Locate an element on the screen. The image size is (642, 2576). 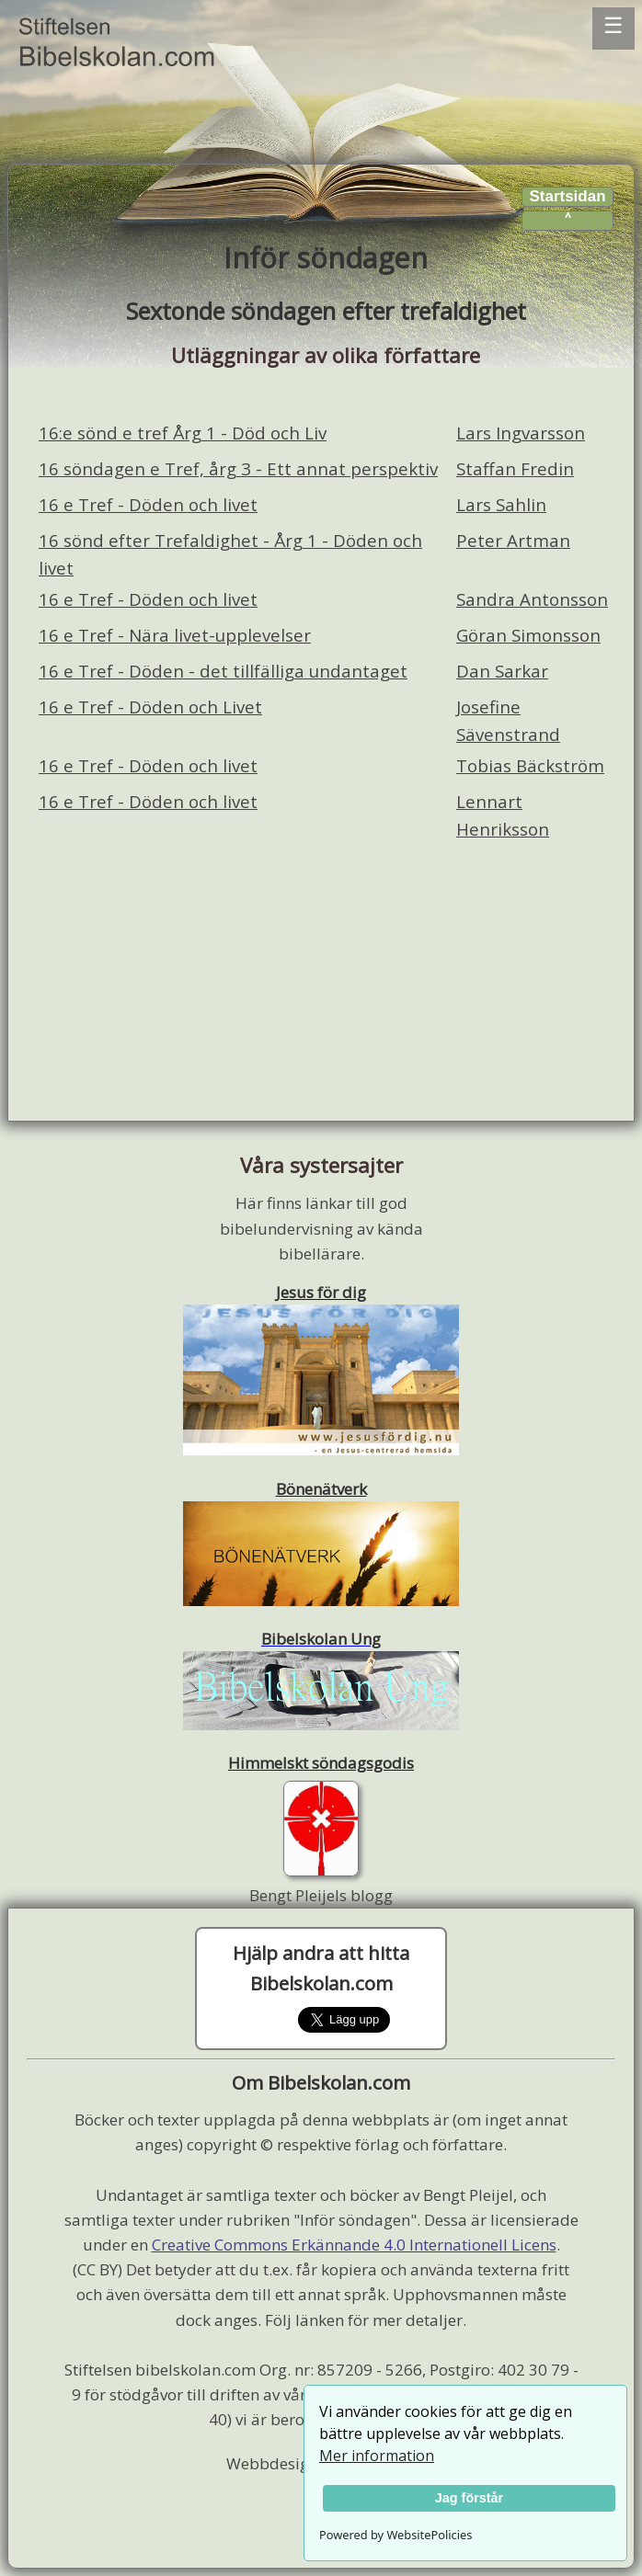
Lars Ingvarsson is located at coordinates (520, 432).